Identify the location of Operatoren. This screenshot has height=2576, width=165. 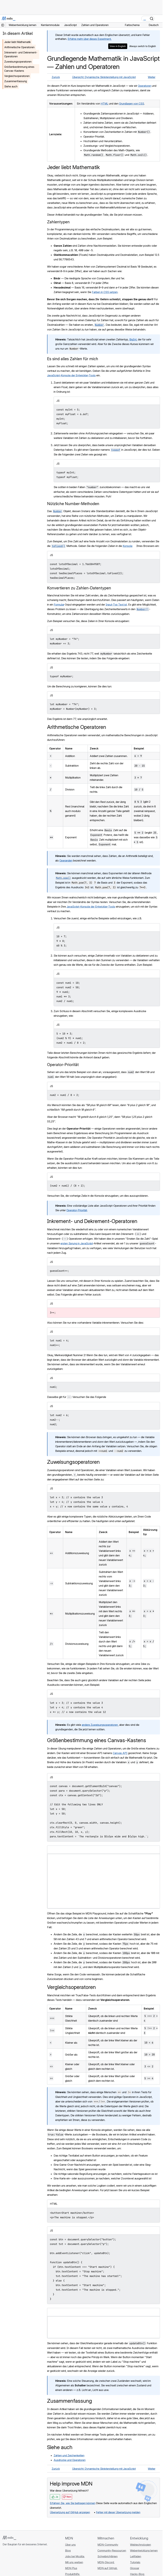
(144, 85).